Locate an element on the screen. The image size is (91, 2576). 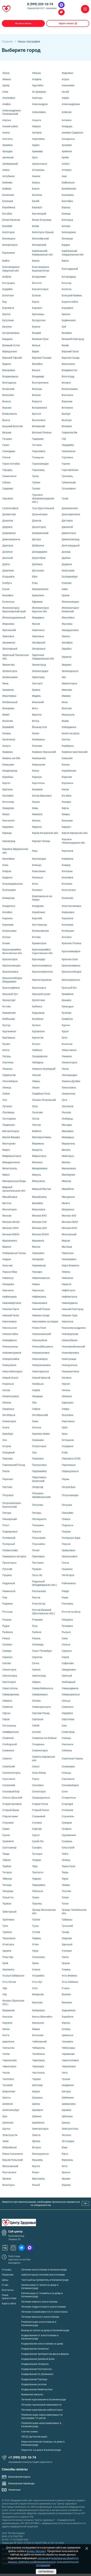
Куровское is located at coordinates (38, 1031).